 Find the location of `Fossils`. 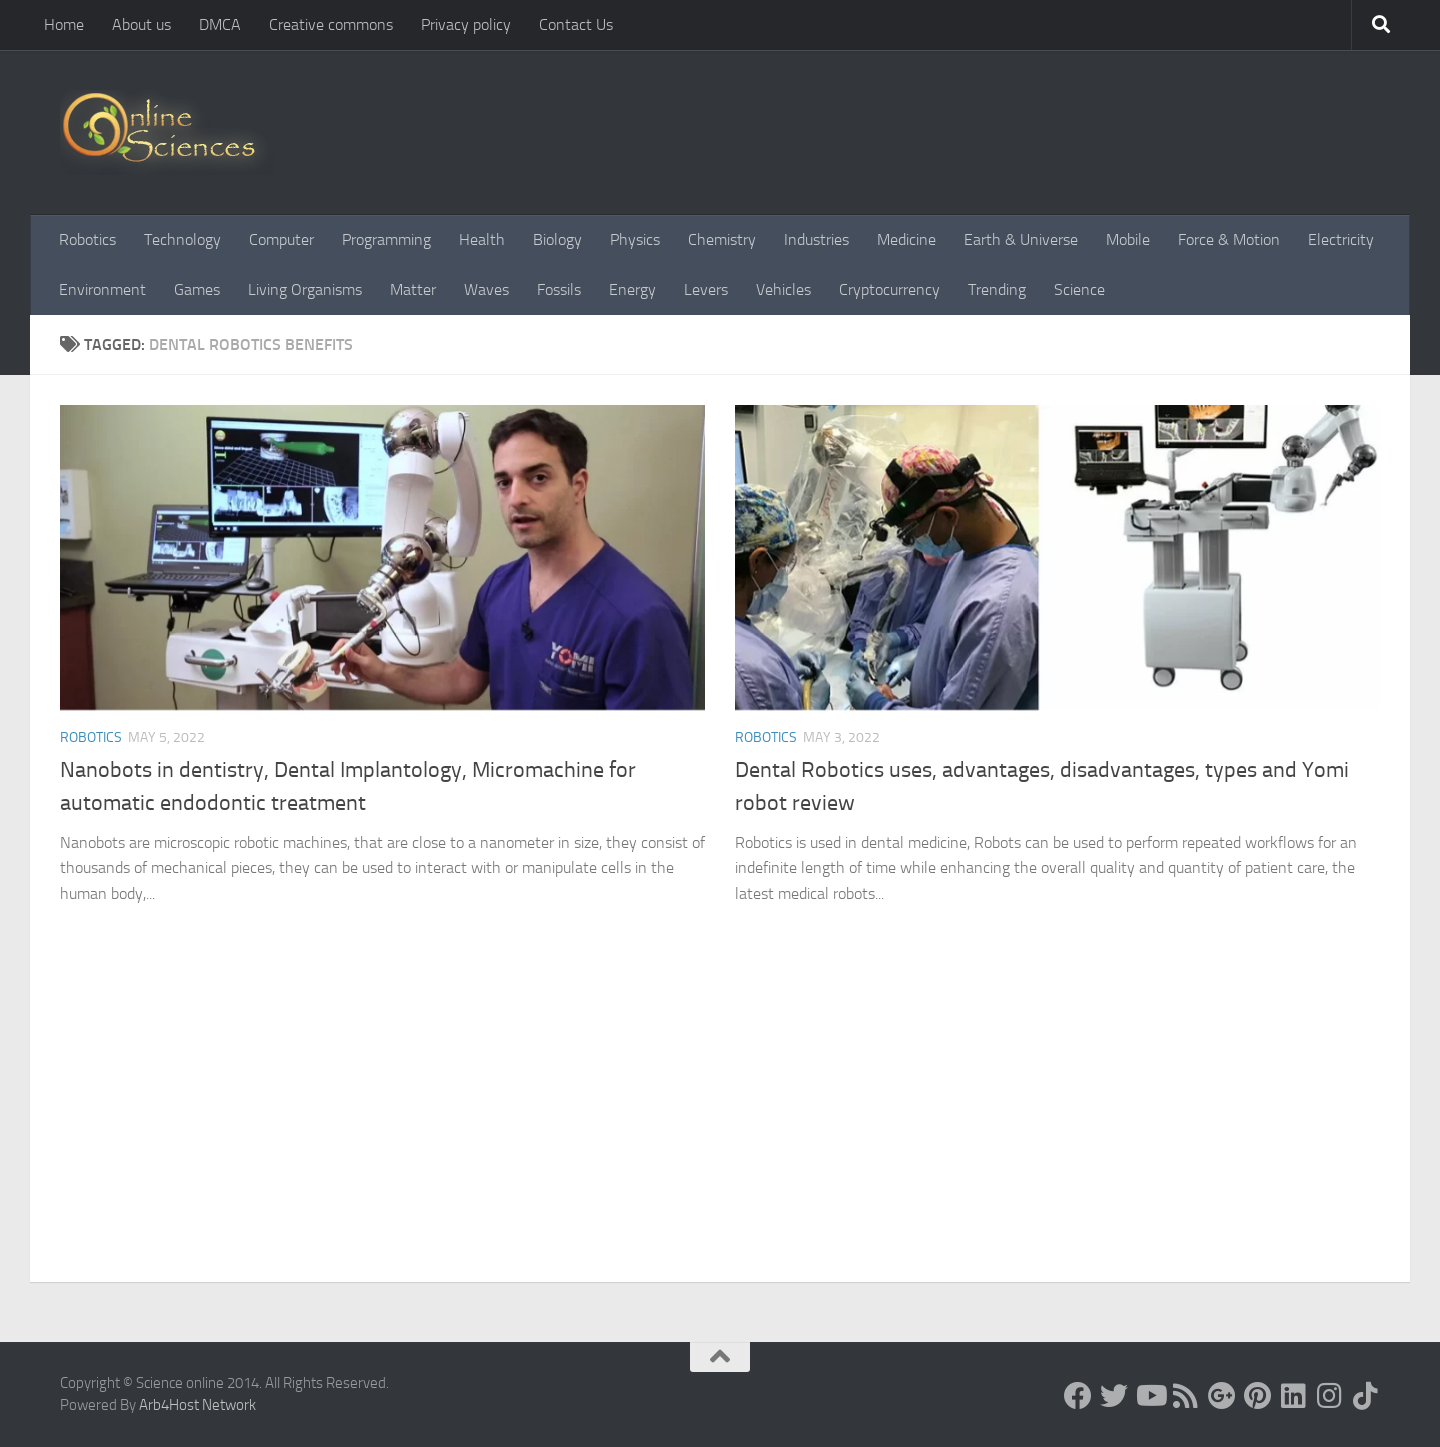

Fossils is located at coordinates (559, 289).